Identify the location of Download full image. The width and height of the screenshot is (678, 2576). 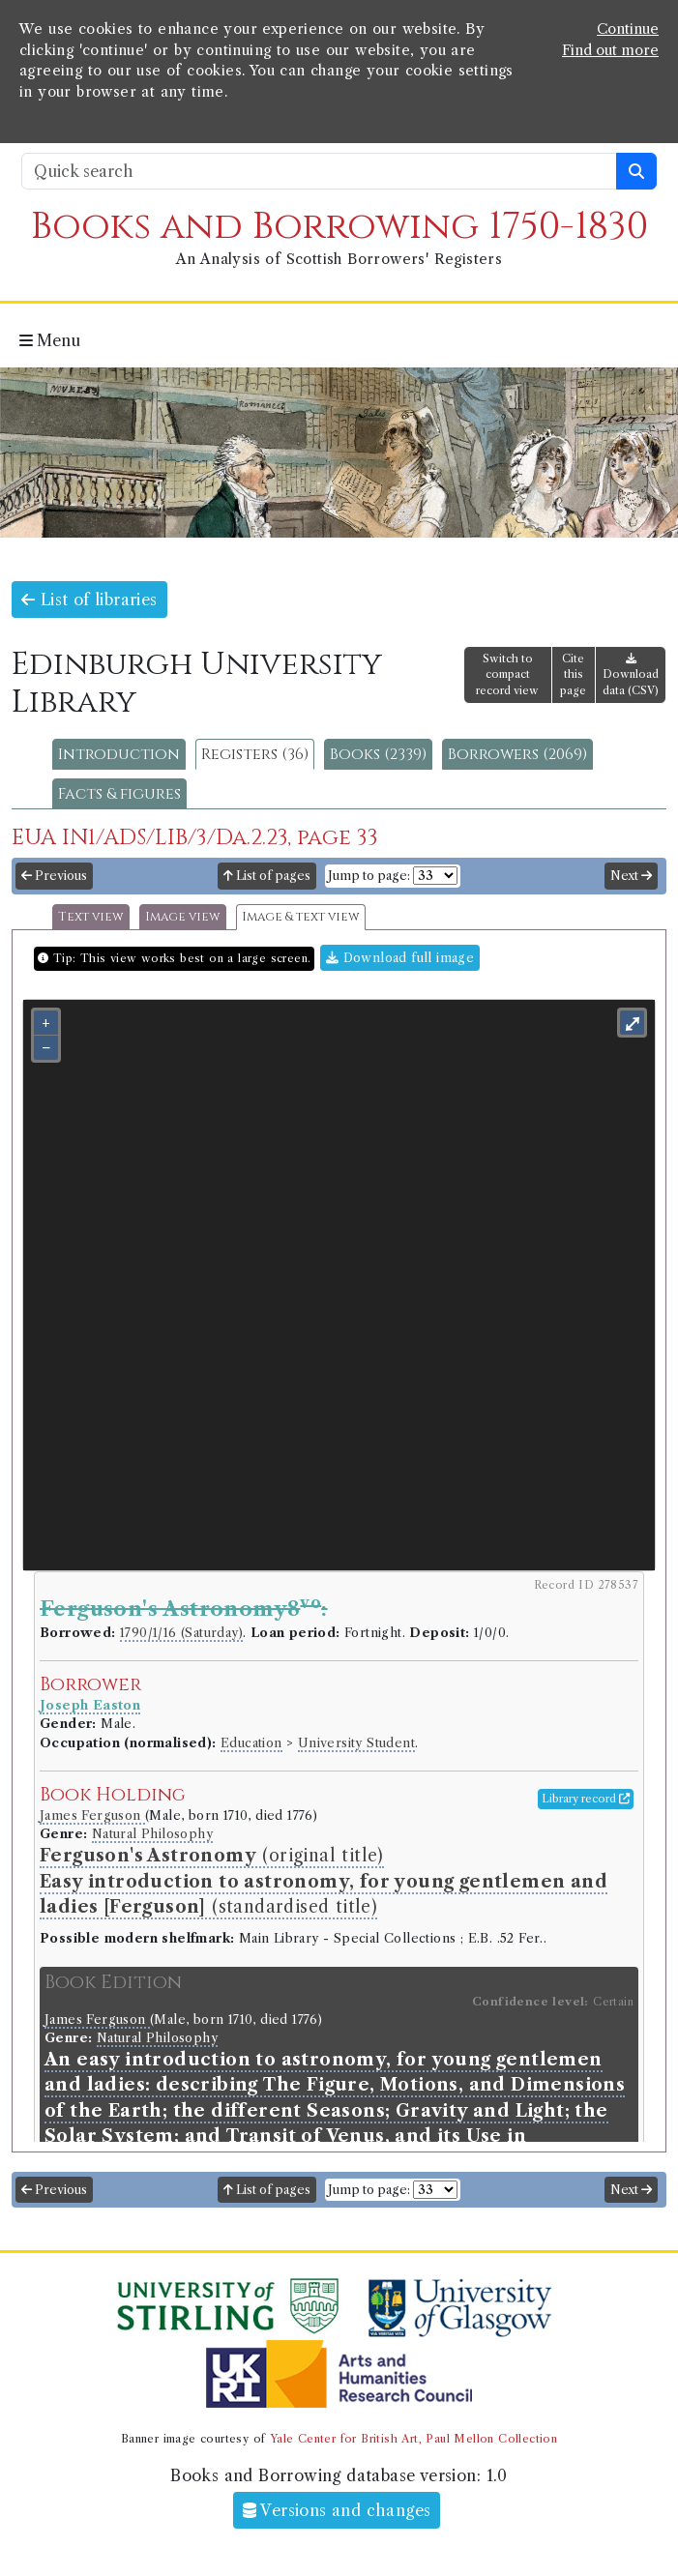
(400, 958).